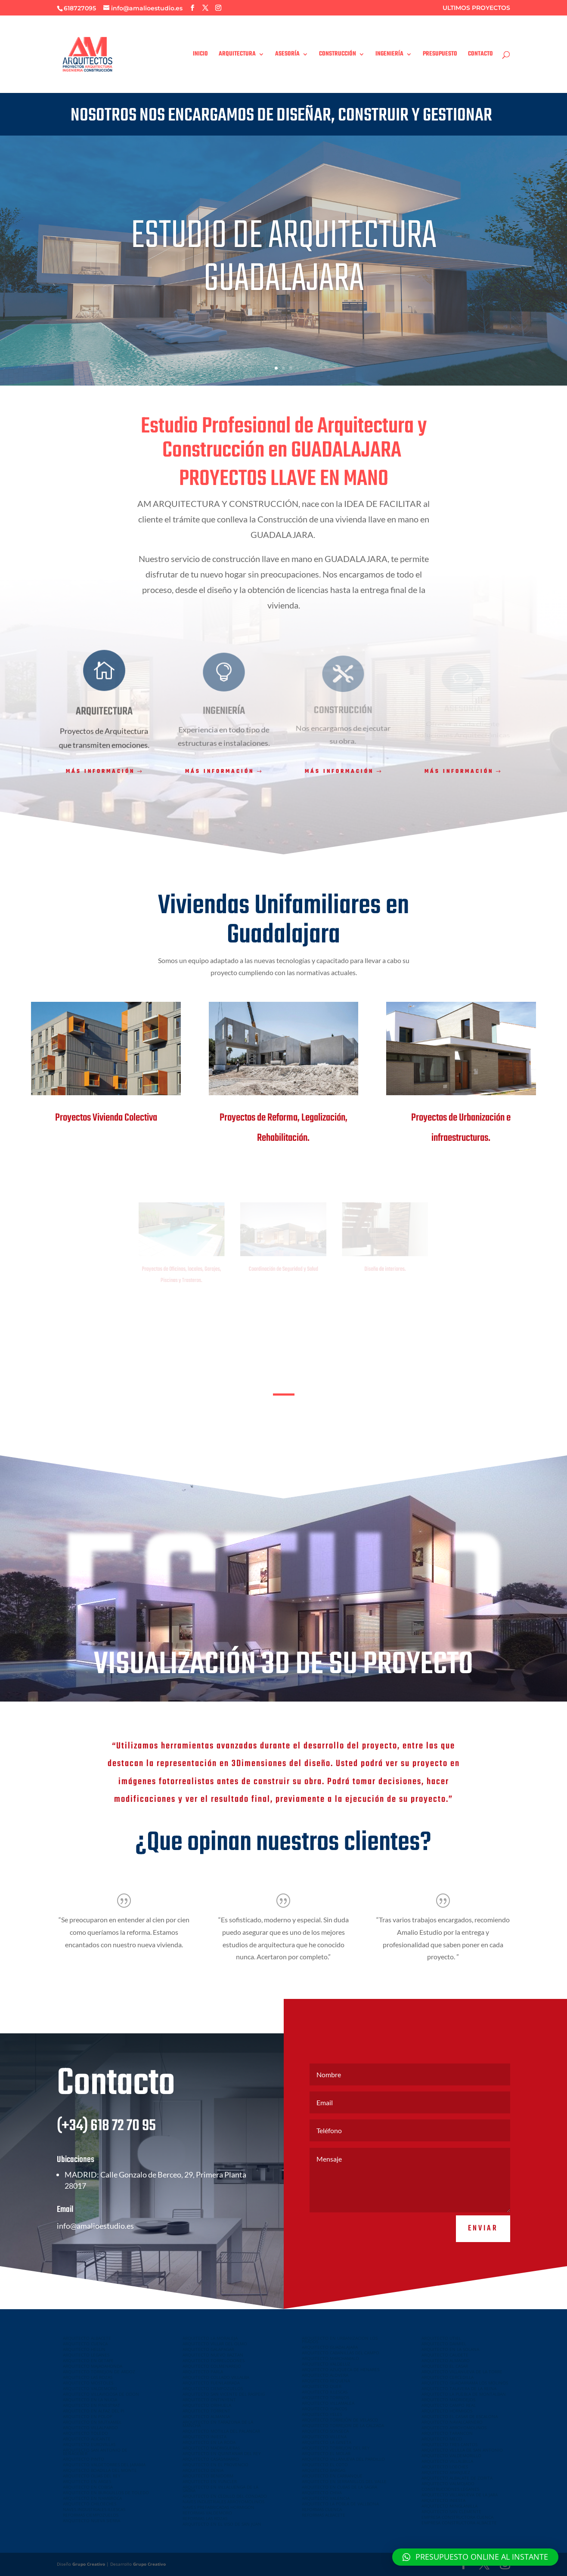 This screenshot has height=2576, width=567. What do you see at coordinates (215, 2344) in the screenshot?
I see `ARQUITECTO VILLAR DEL OLMO` at bounding box center [215, 2344].